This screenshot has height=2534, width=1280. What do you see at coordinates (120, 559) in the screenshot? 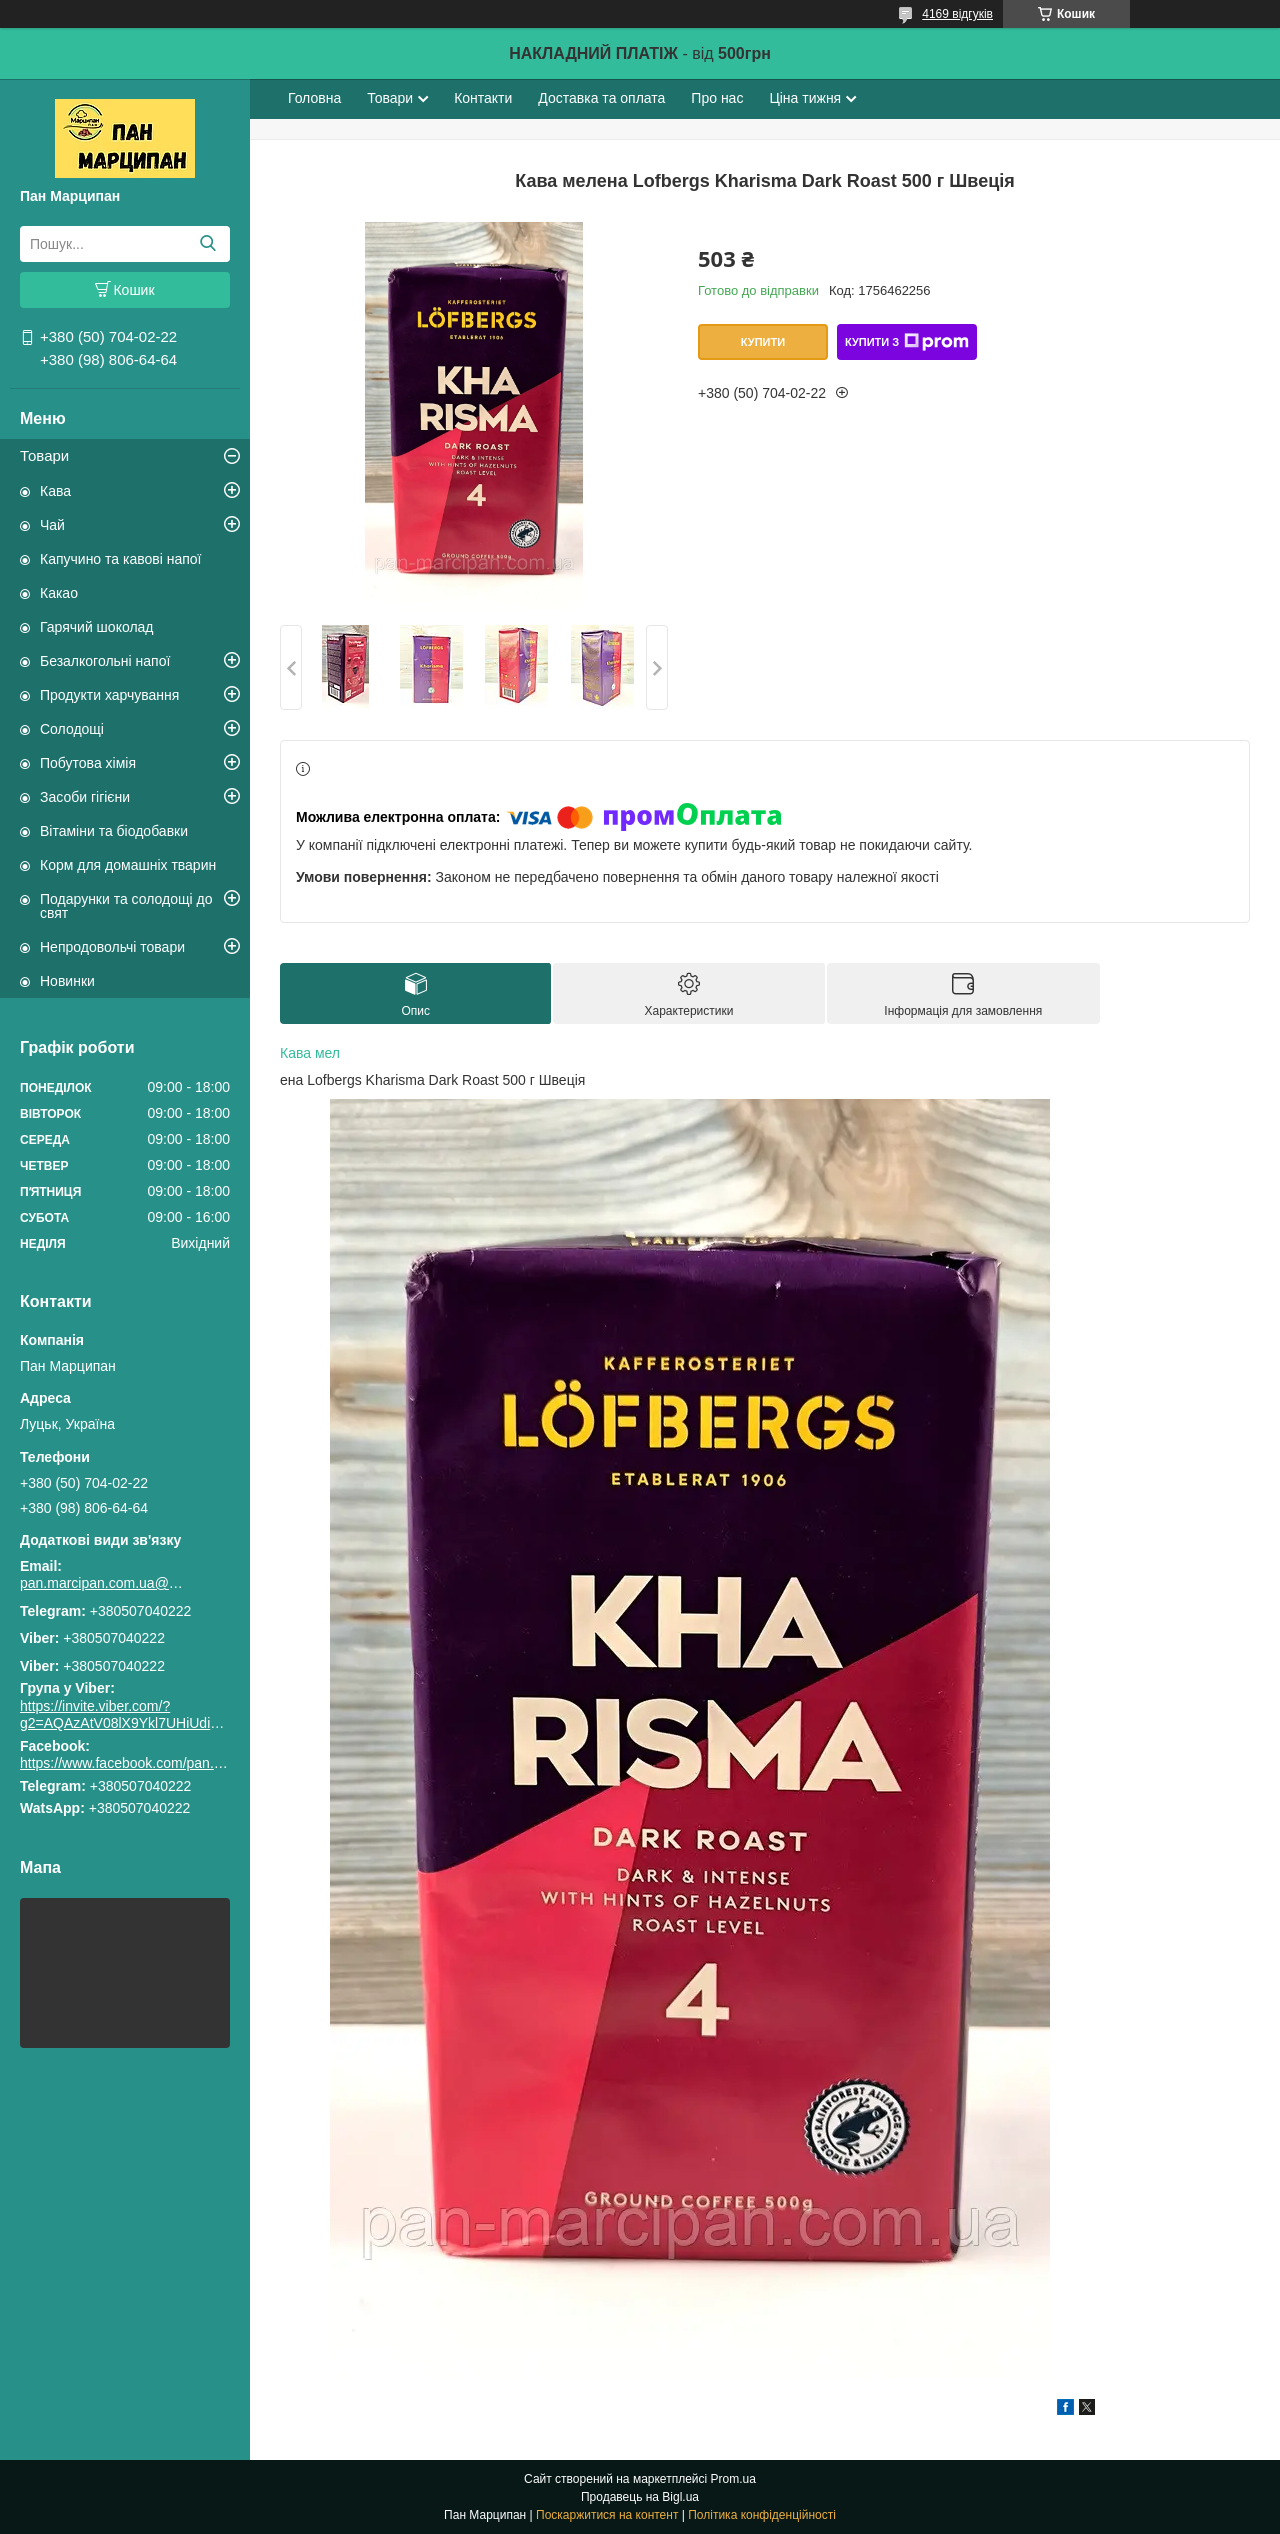
I see `Капучино та кавові напої` at bounding box center [120, 559].